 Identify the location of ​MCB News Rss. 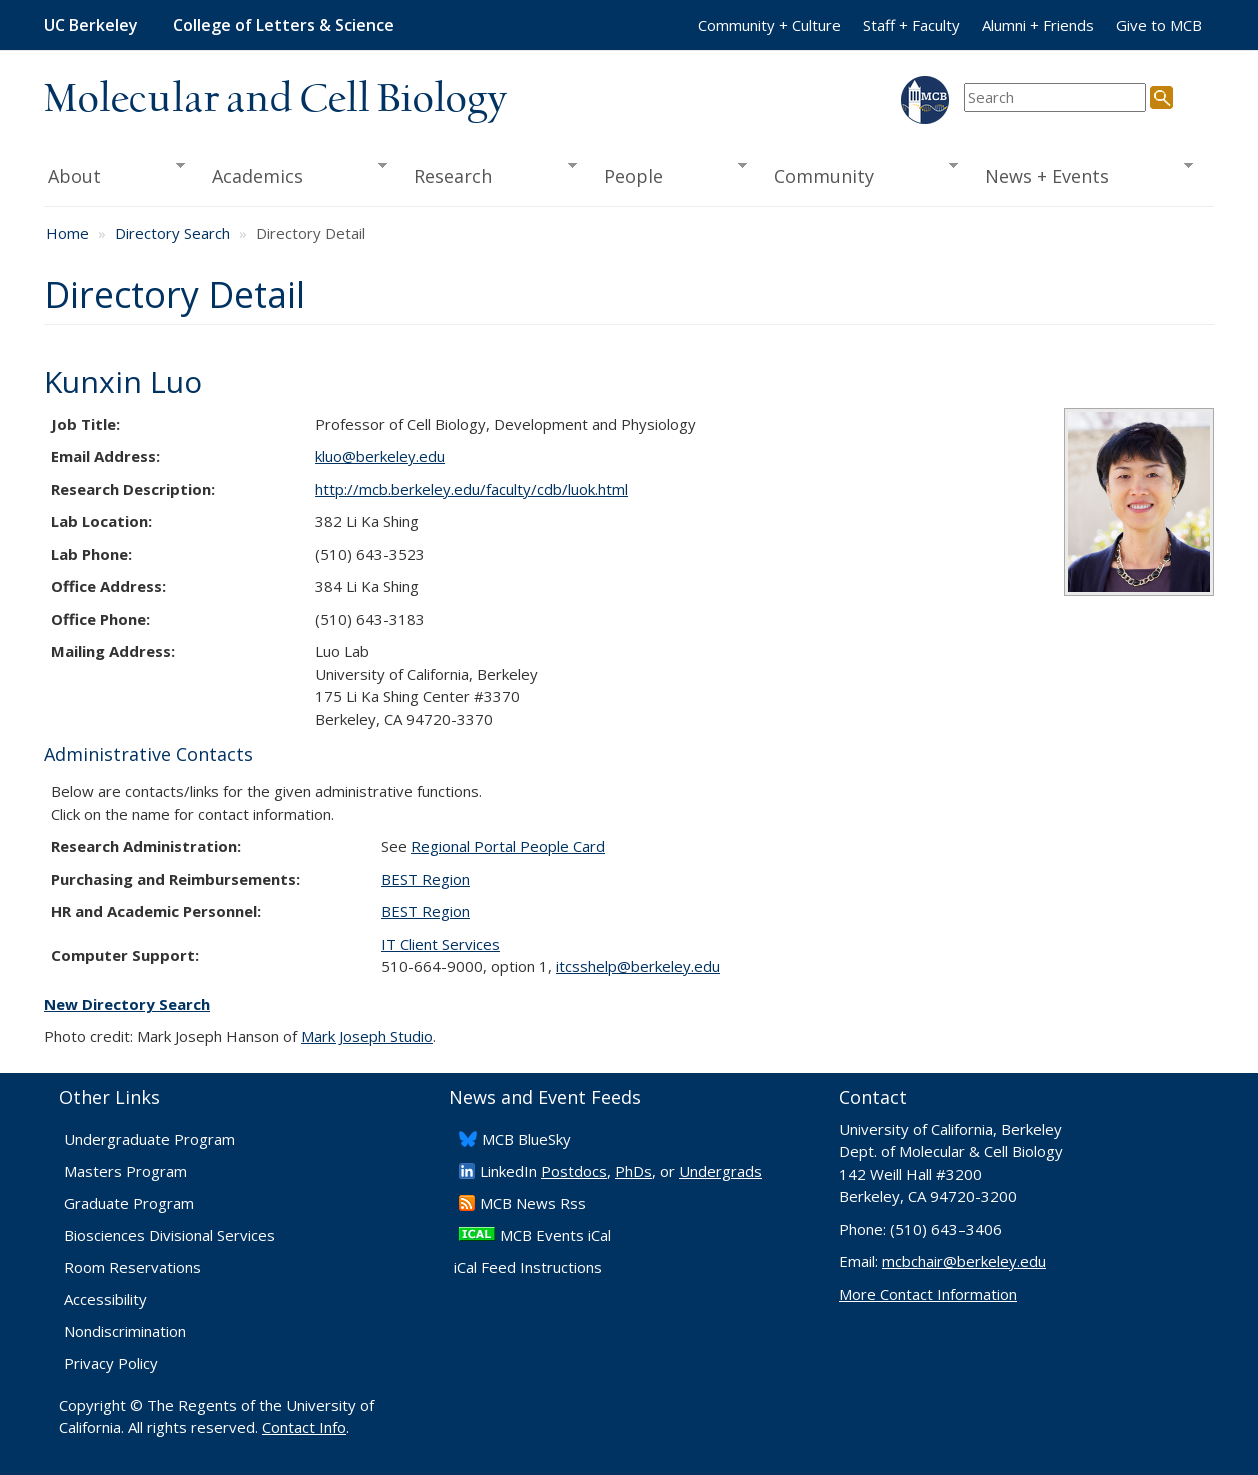
(533, 1203).